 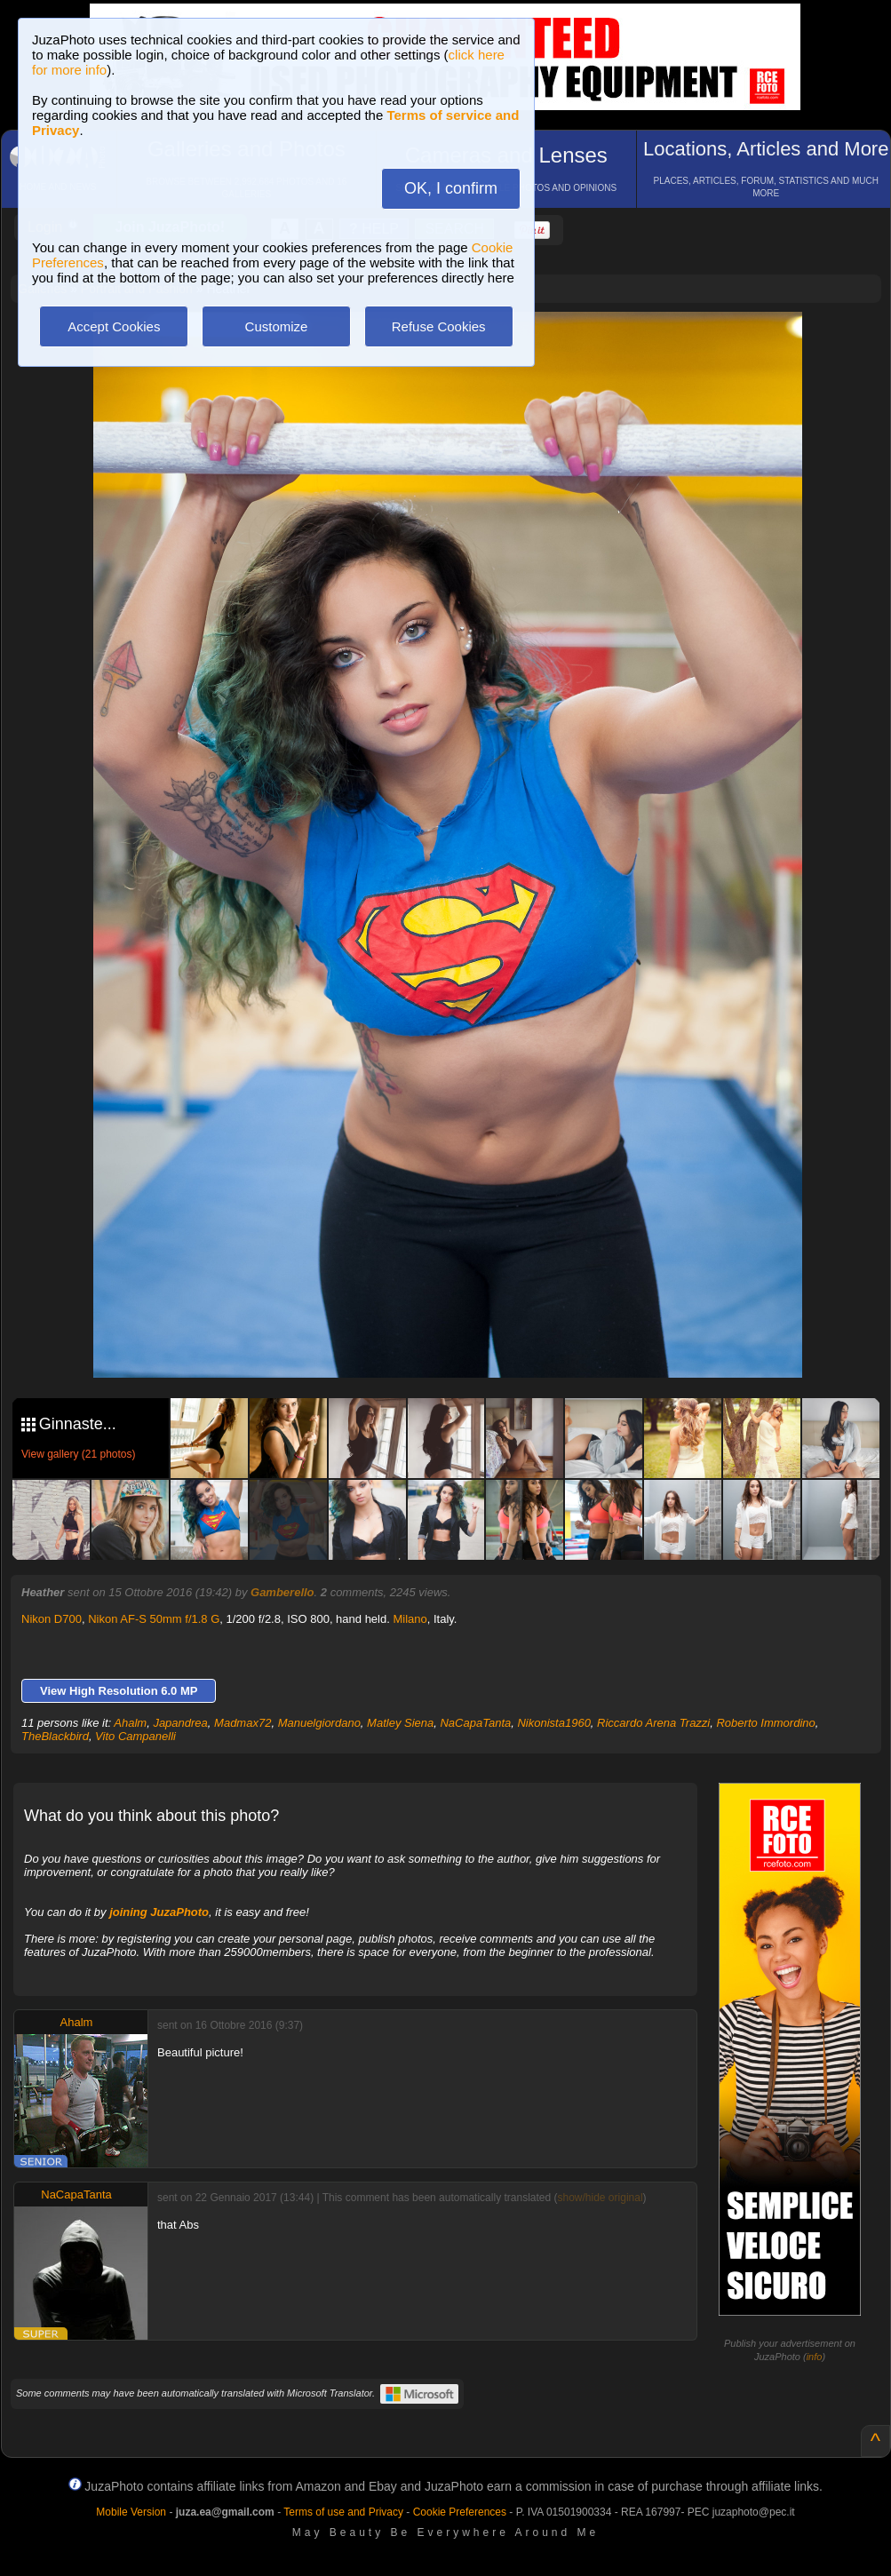 What do you see at coordinates (815, 2356) in the screenshot?
I see `info` at bounding box center [815, 2356].